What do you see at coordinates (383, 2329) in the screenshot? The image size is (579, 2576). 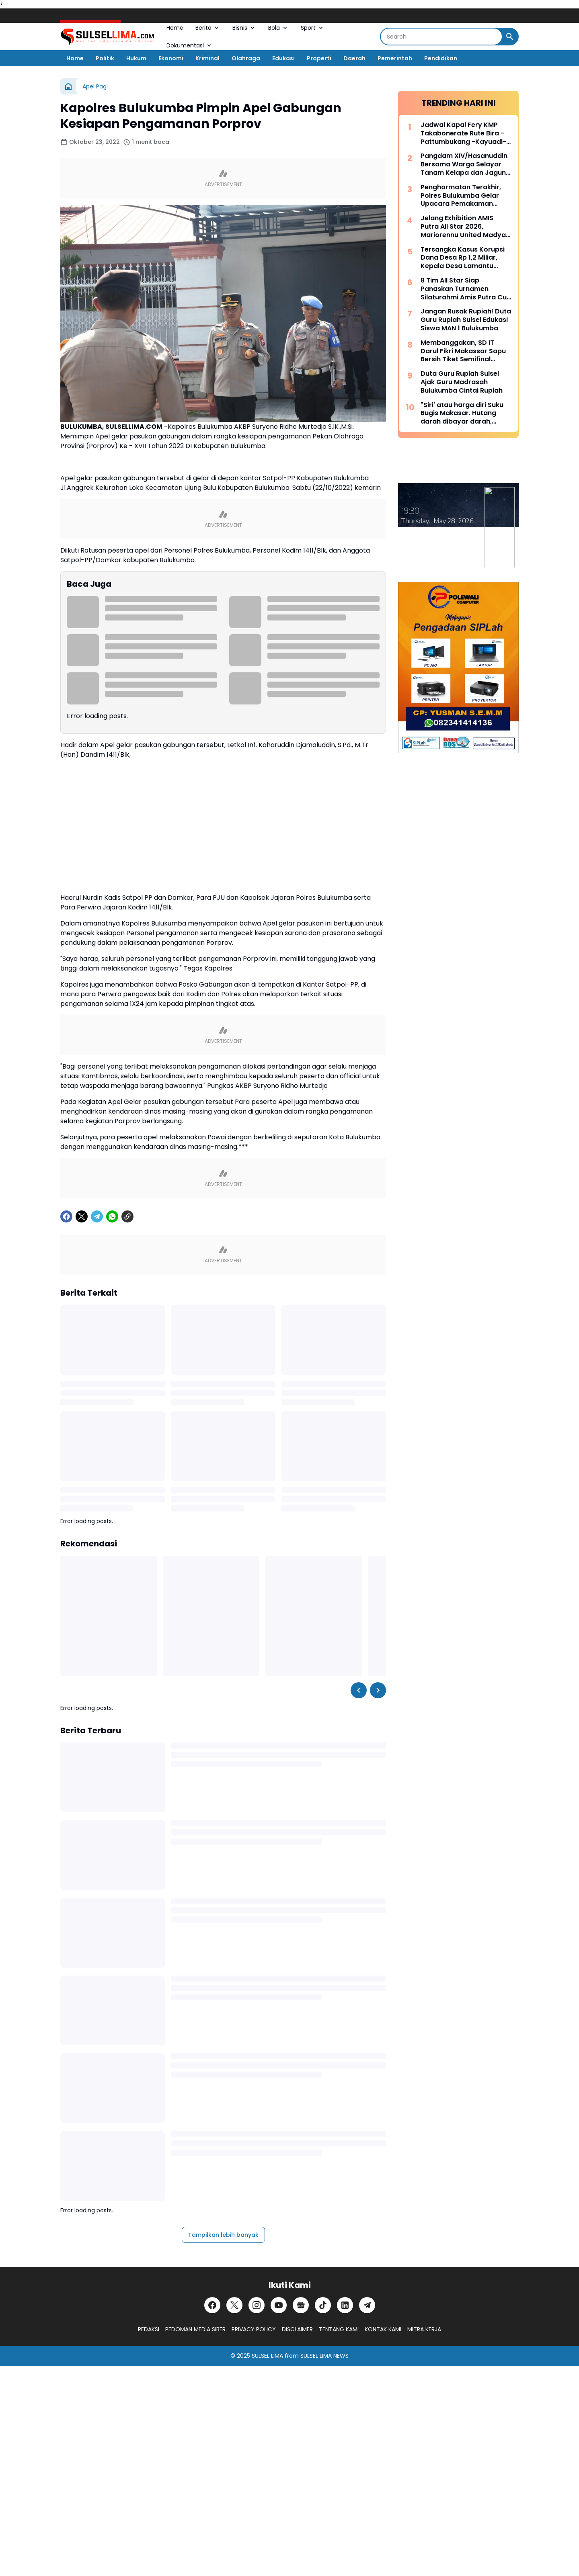 I see `KONTAK KAMI` at bounding box center [383, 2329].